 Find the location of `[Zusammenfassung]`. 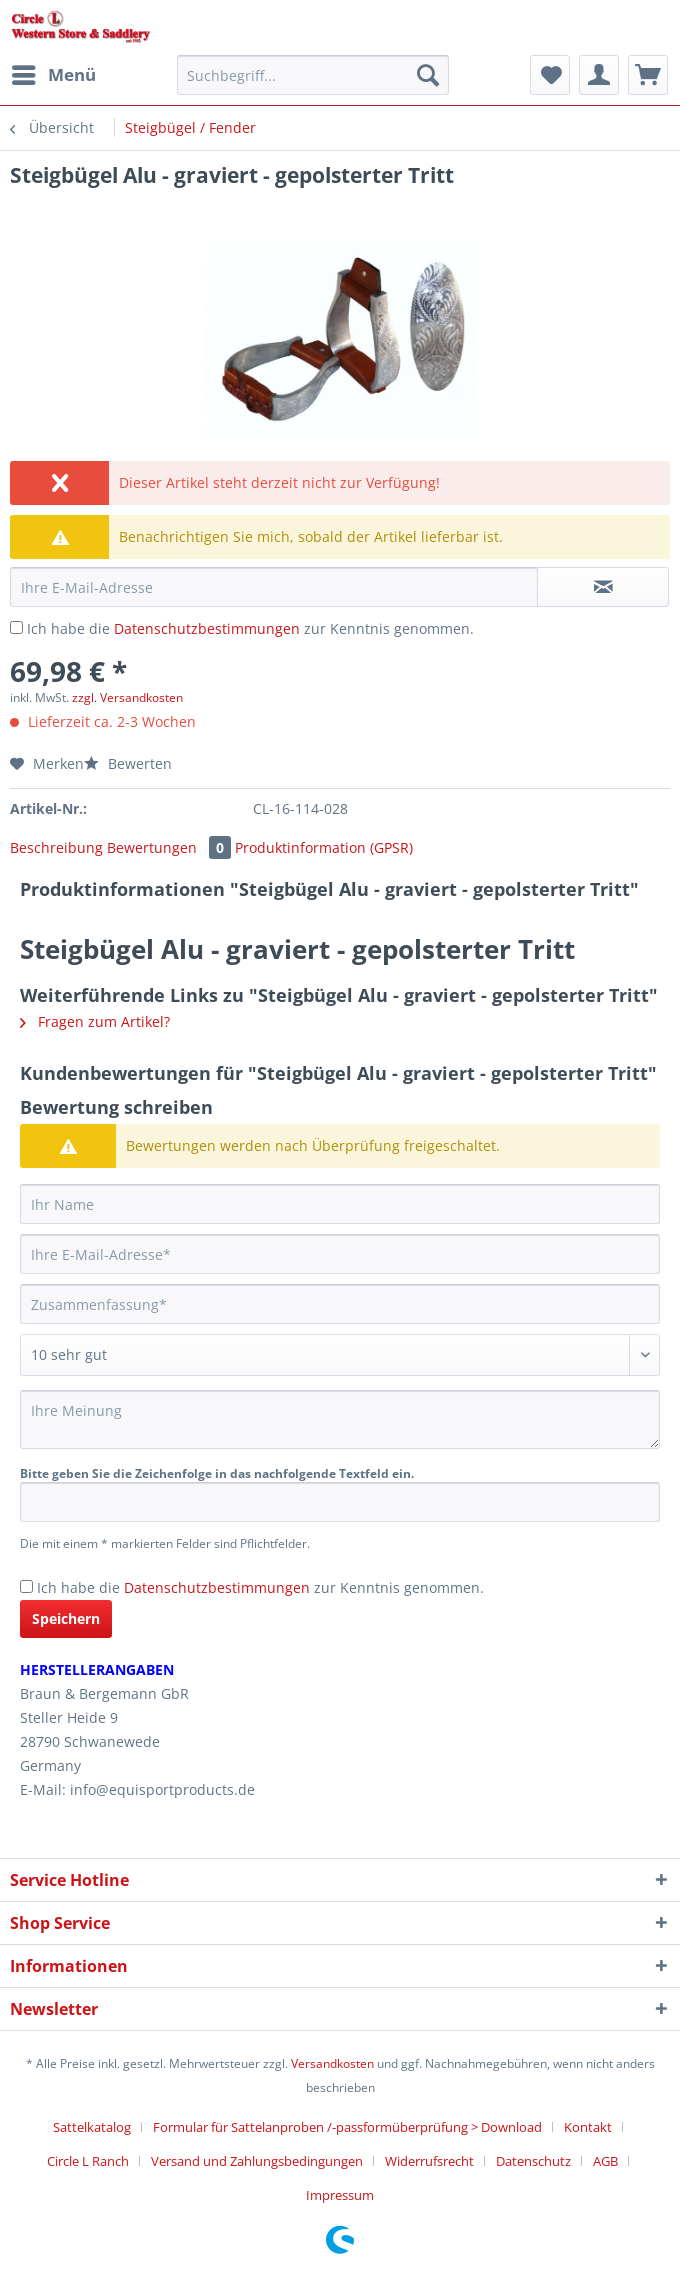

[Zusammenfassung] is located at coordinates (340, 1304).